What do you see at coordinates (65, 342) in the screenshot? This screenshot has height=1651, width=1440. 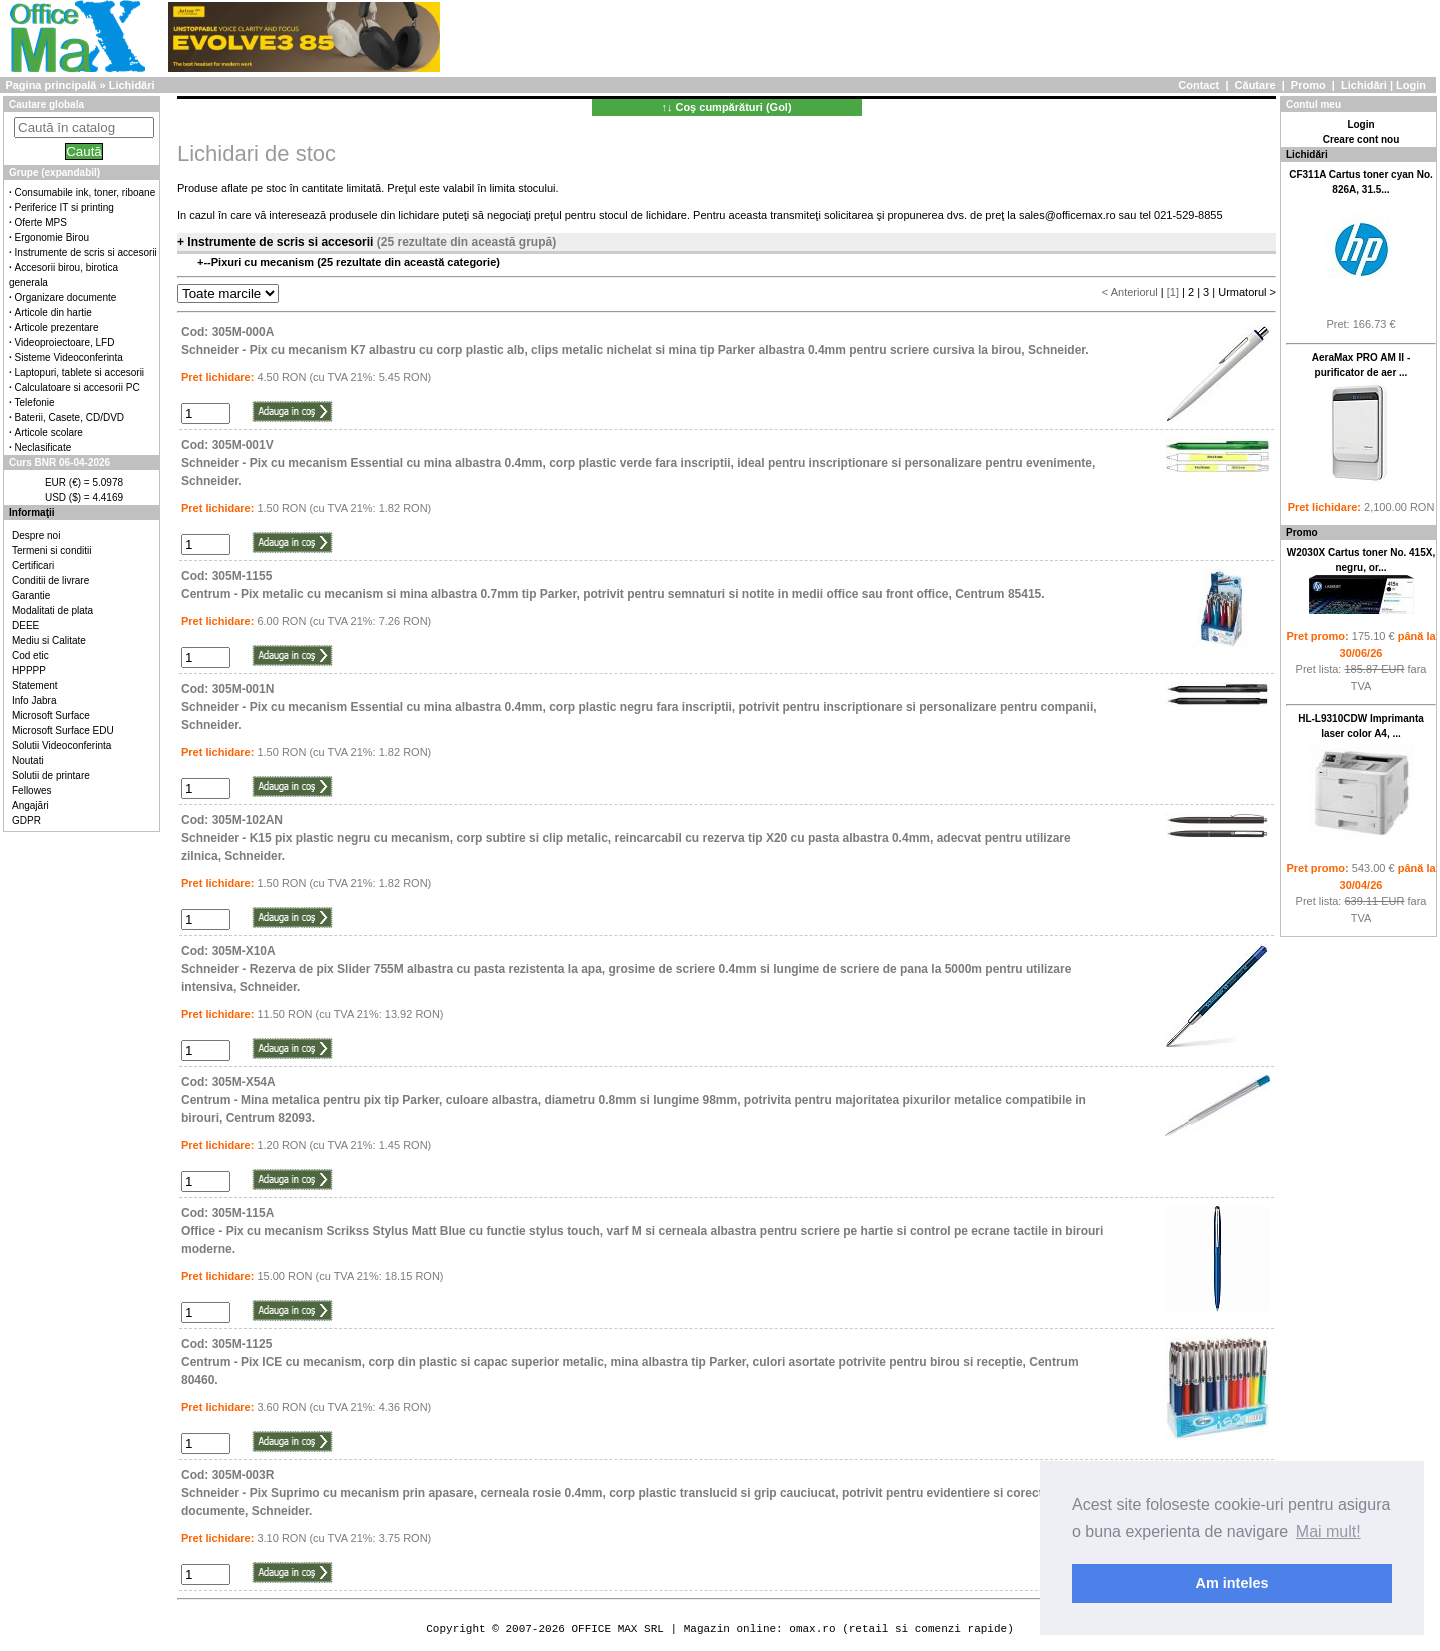 I see `Videoproiectoare, LFD` at bounding box center [65, 342].